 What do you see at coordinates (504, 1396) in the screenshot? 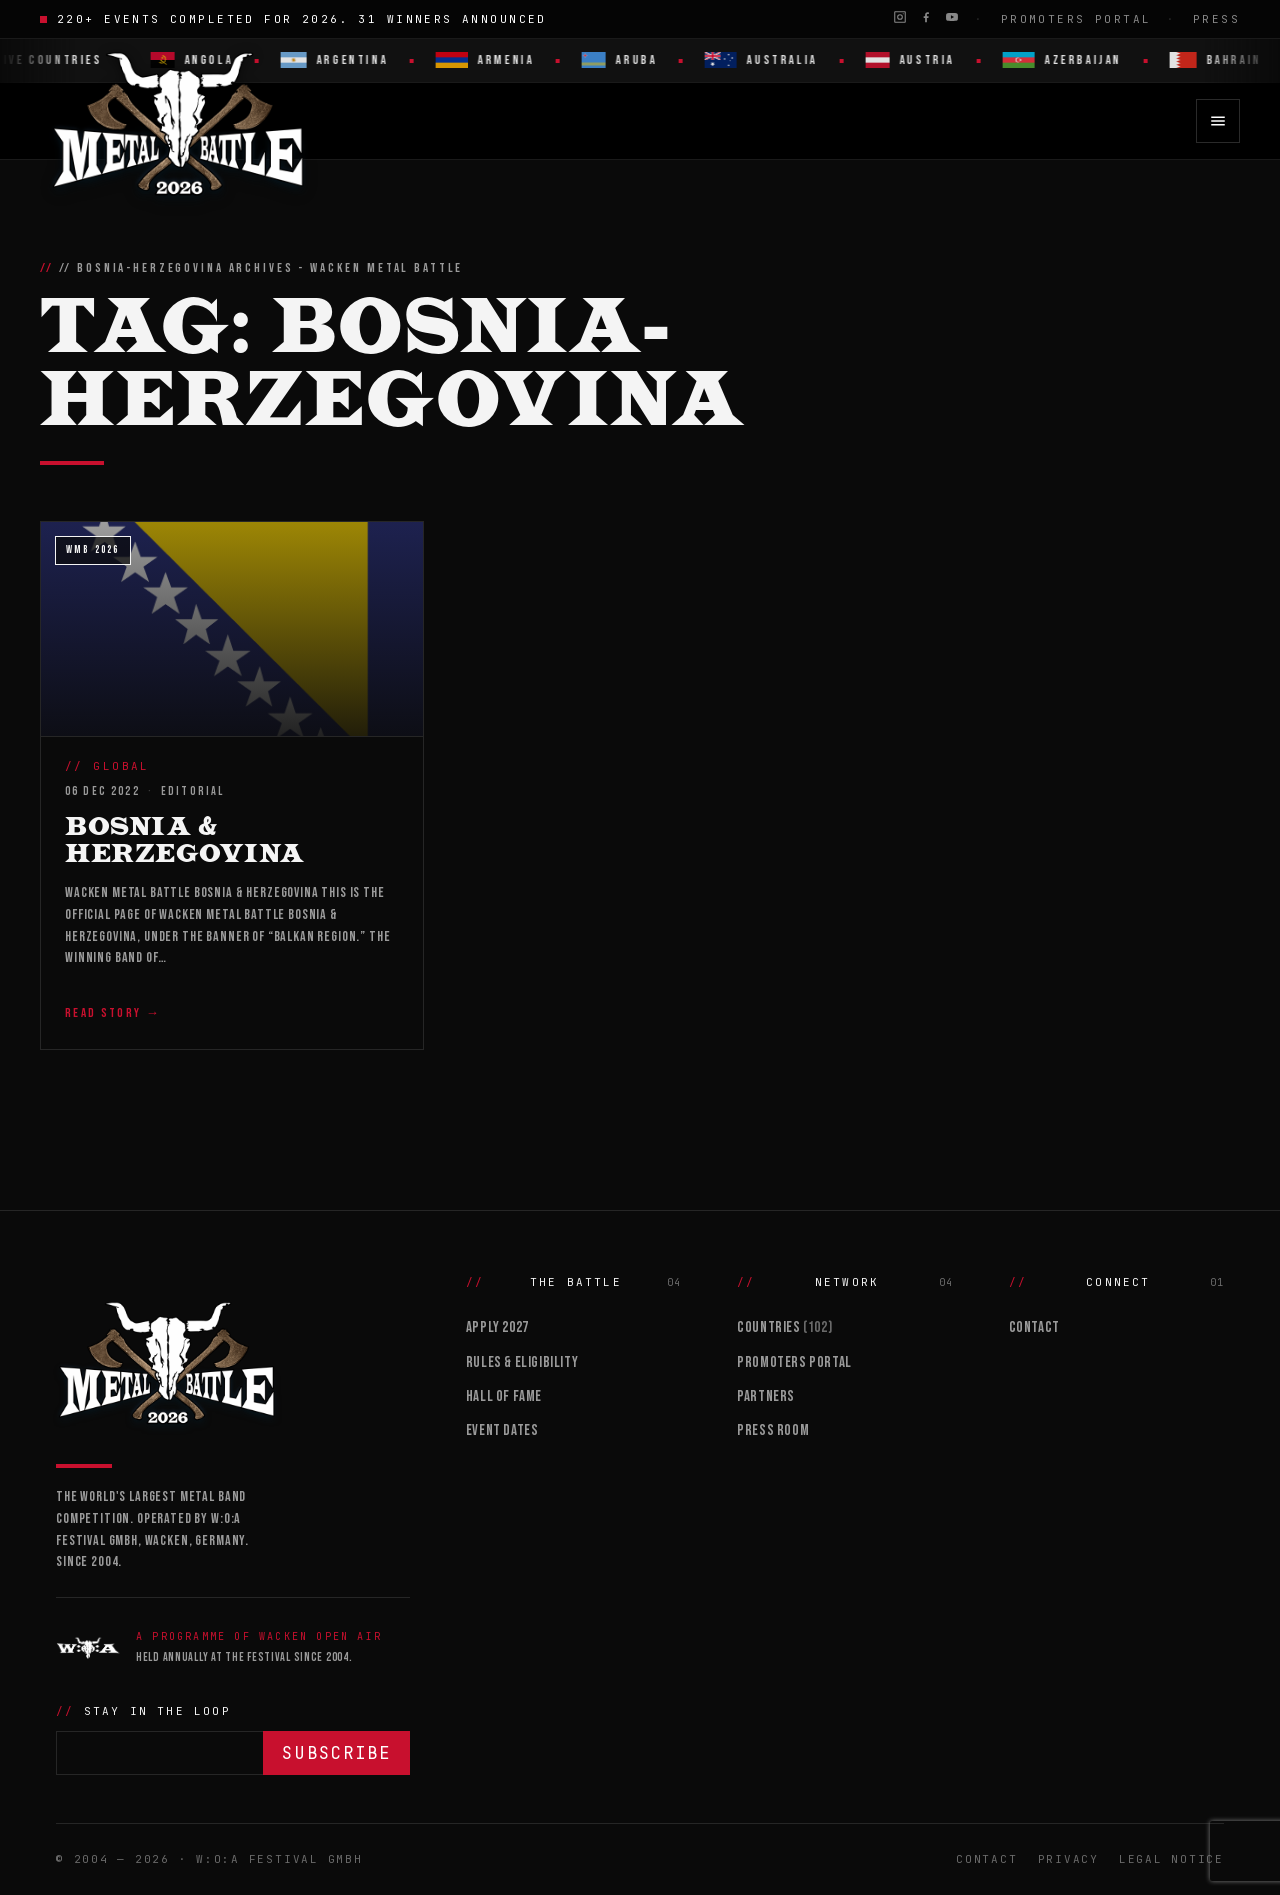
I see `Hall of Fame` at bounding box center [504, 1396].